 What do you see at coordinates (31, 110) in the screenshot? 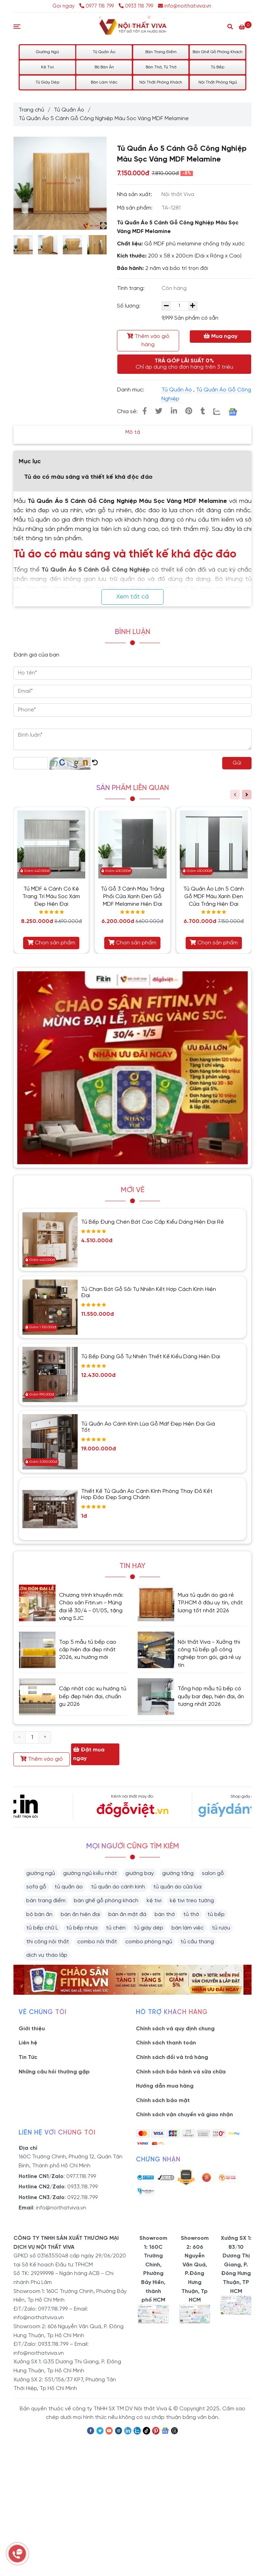
I see `Trang chủ` at bounding box center [31, 110].